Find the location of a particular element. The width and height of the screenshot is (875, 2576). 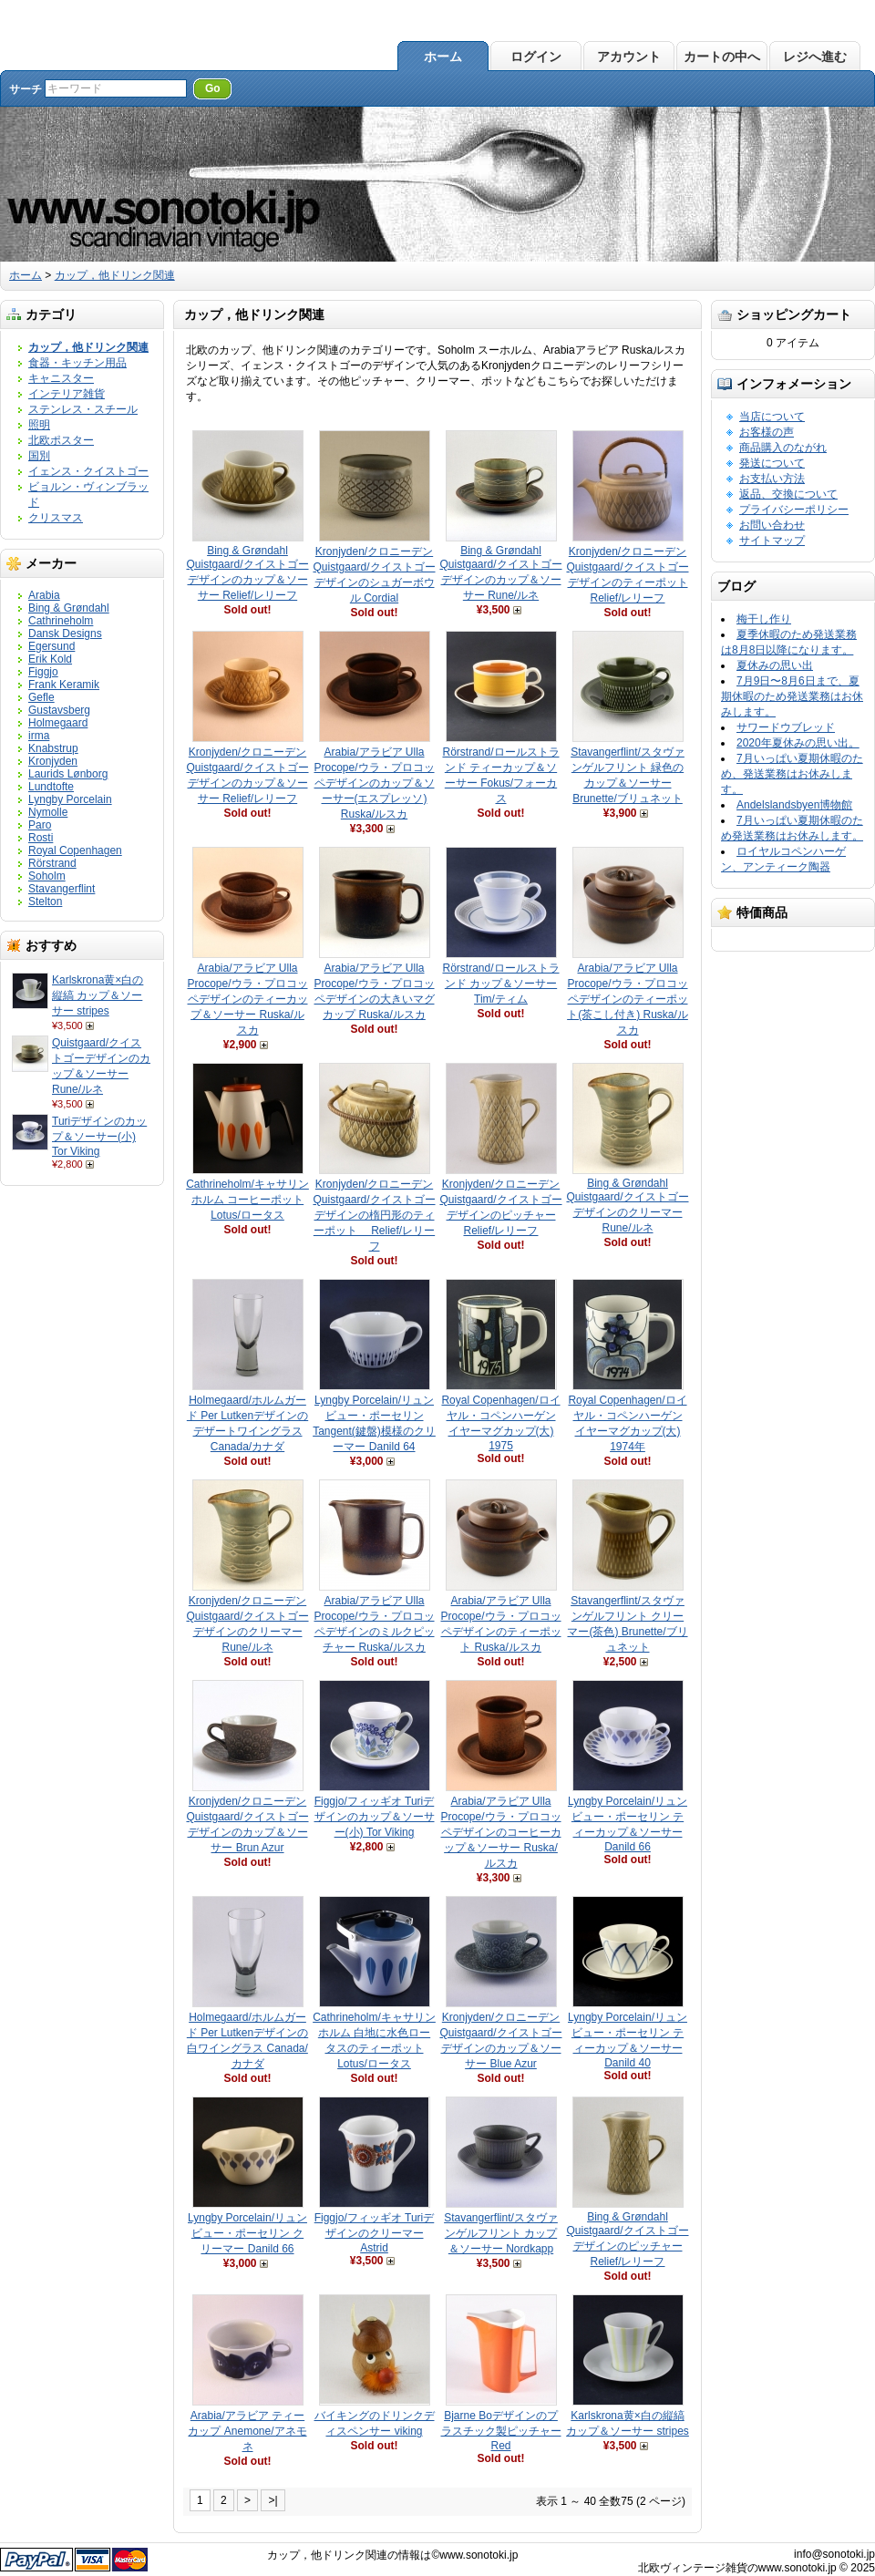

Arabia/アラビア Ulla Procope/ウラ・プロコッペデザインのカップ＆ソーサー(エスプレッソ) Ruska/ルスカ is located at coordinates (374, 783).